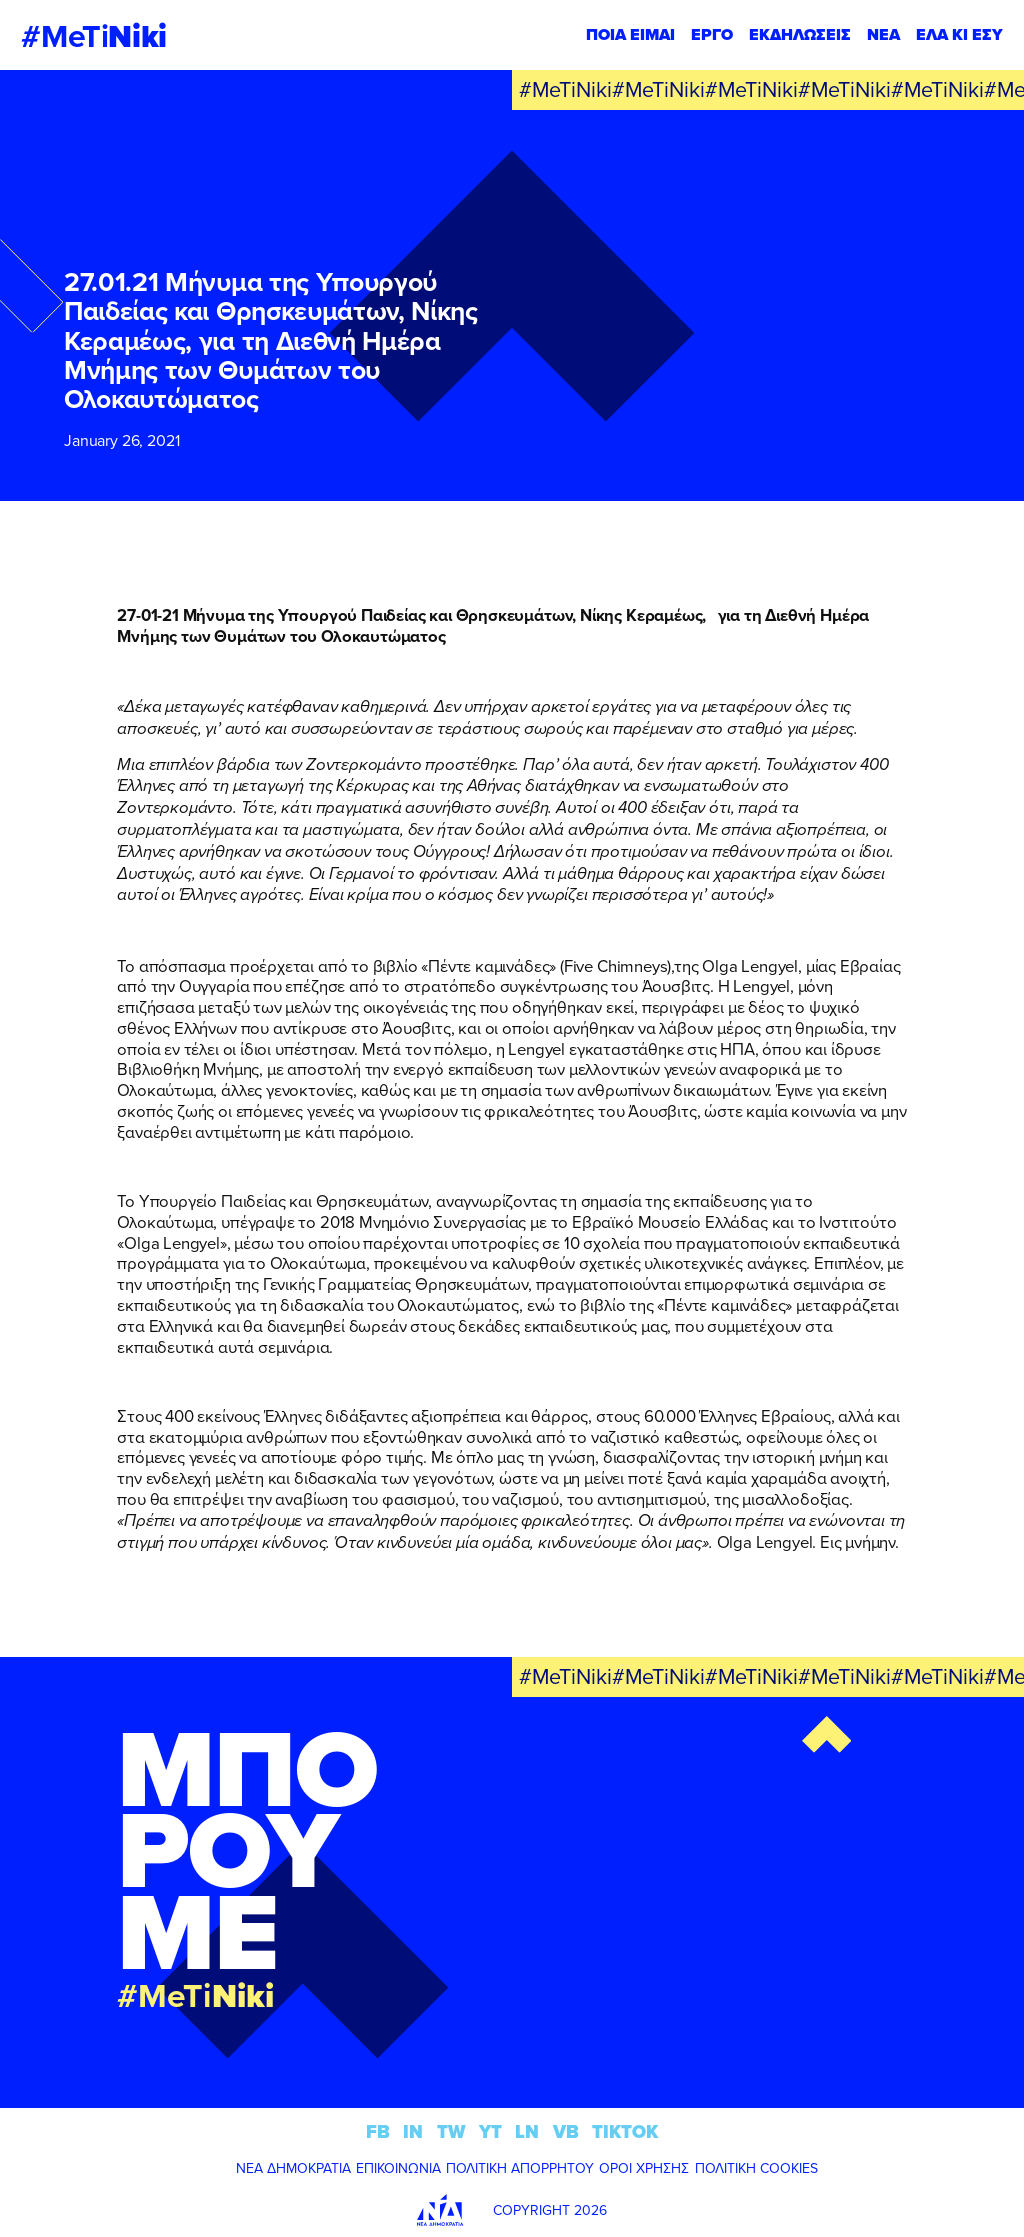 Image resolution: width=1024 pixels, height=2237 pixels. What do you see at coordinates (625, 2131) in the screenshot?
I see `TIKTOK` at bounding box center [625, 2131].